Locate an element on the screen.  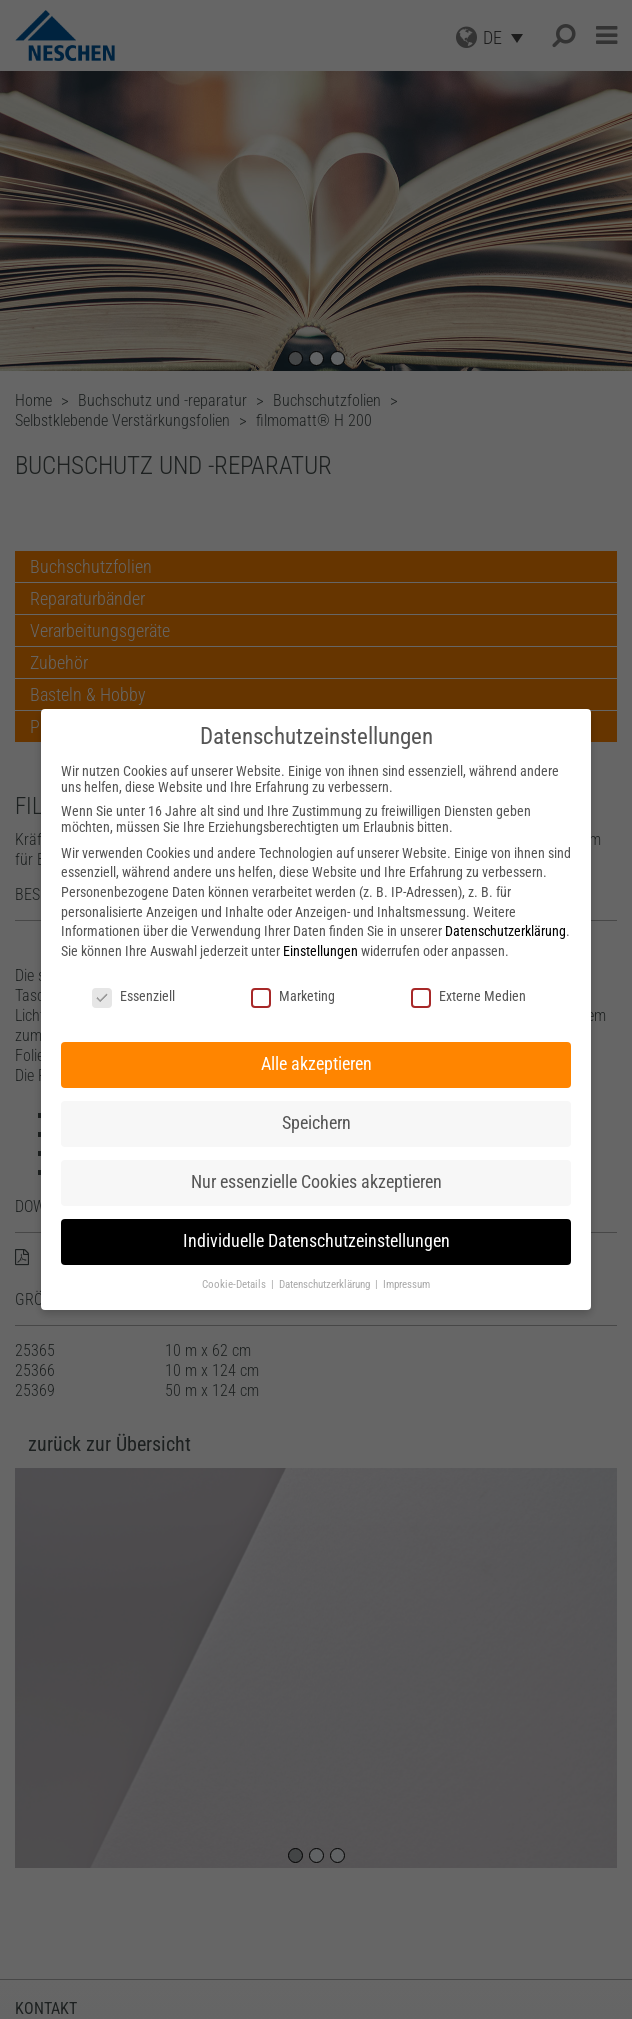
Marketing is located at coordinates (293, 996).